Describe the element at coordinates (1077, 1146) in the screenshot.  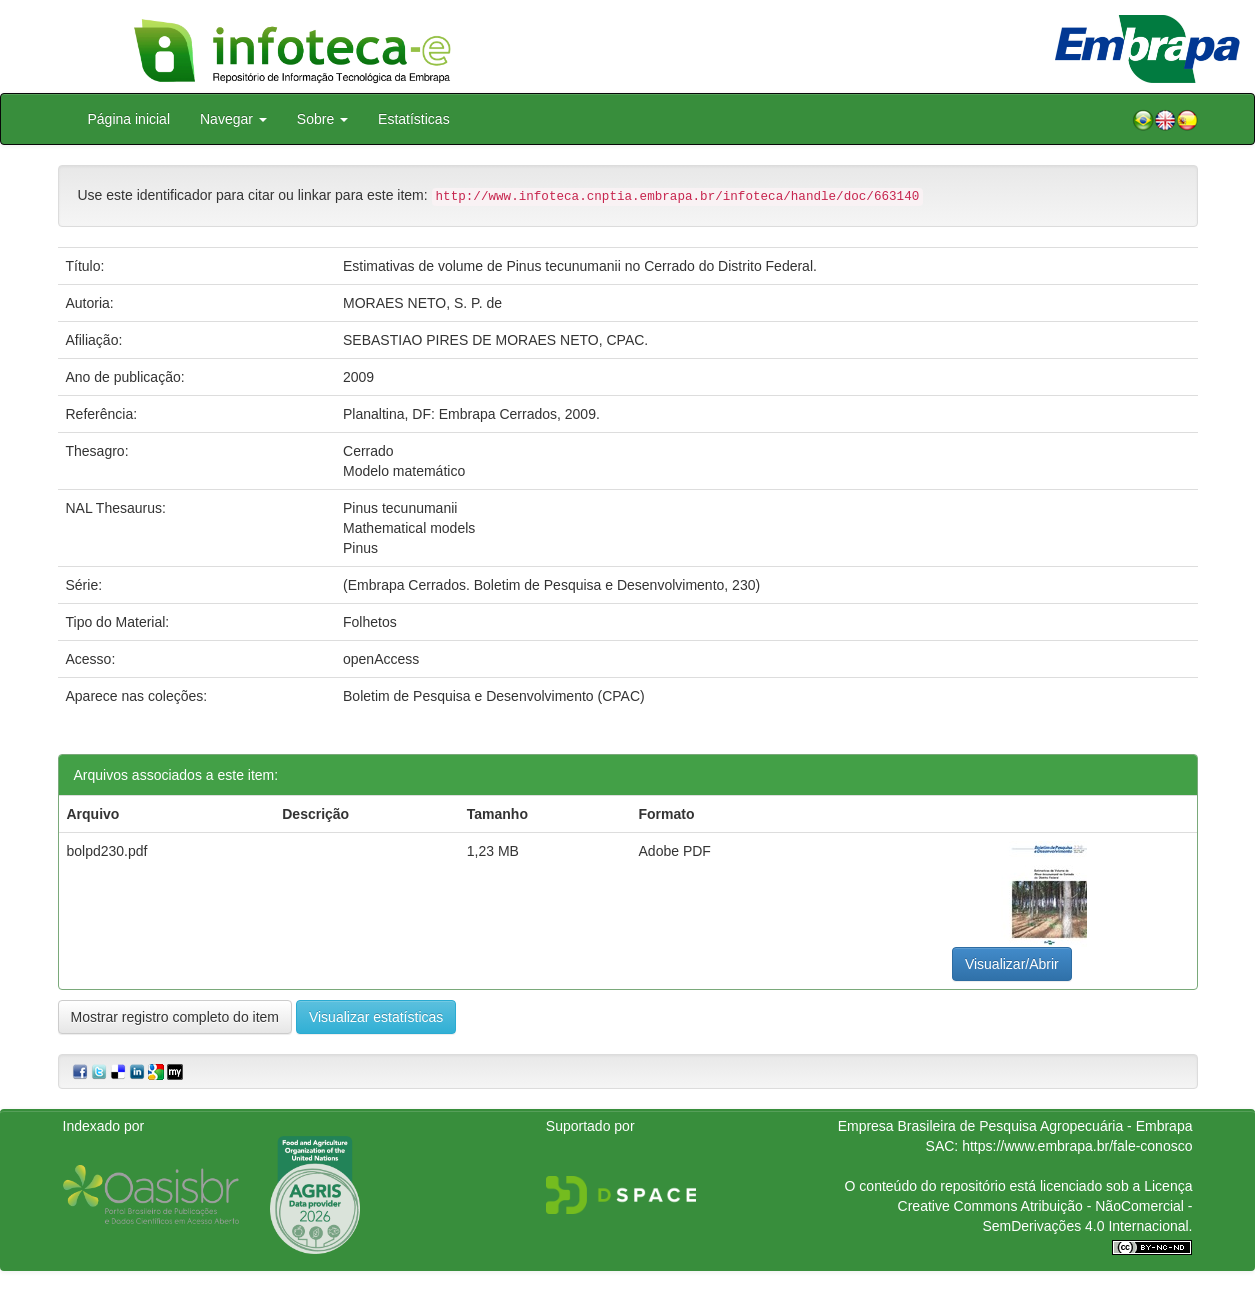
I see `https://www.embrapa.br/fale-conosco` at that location.